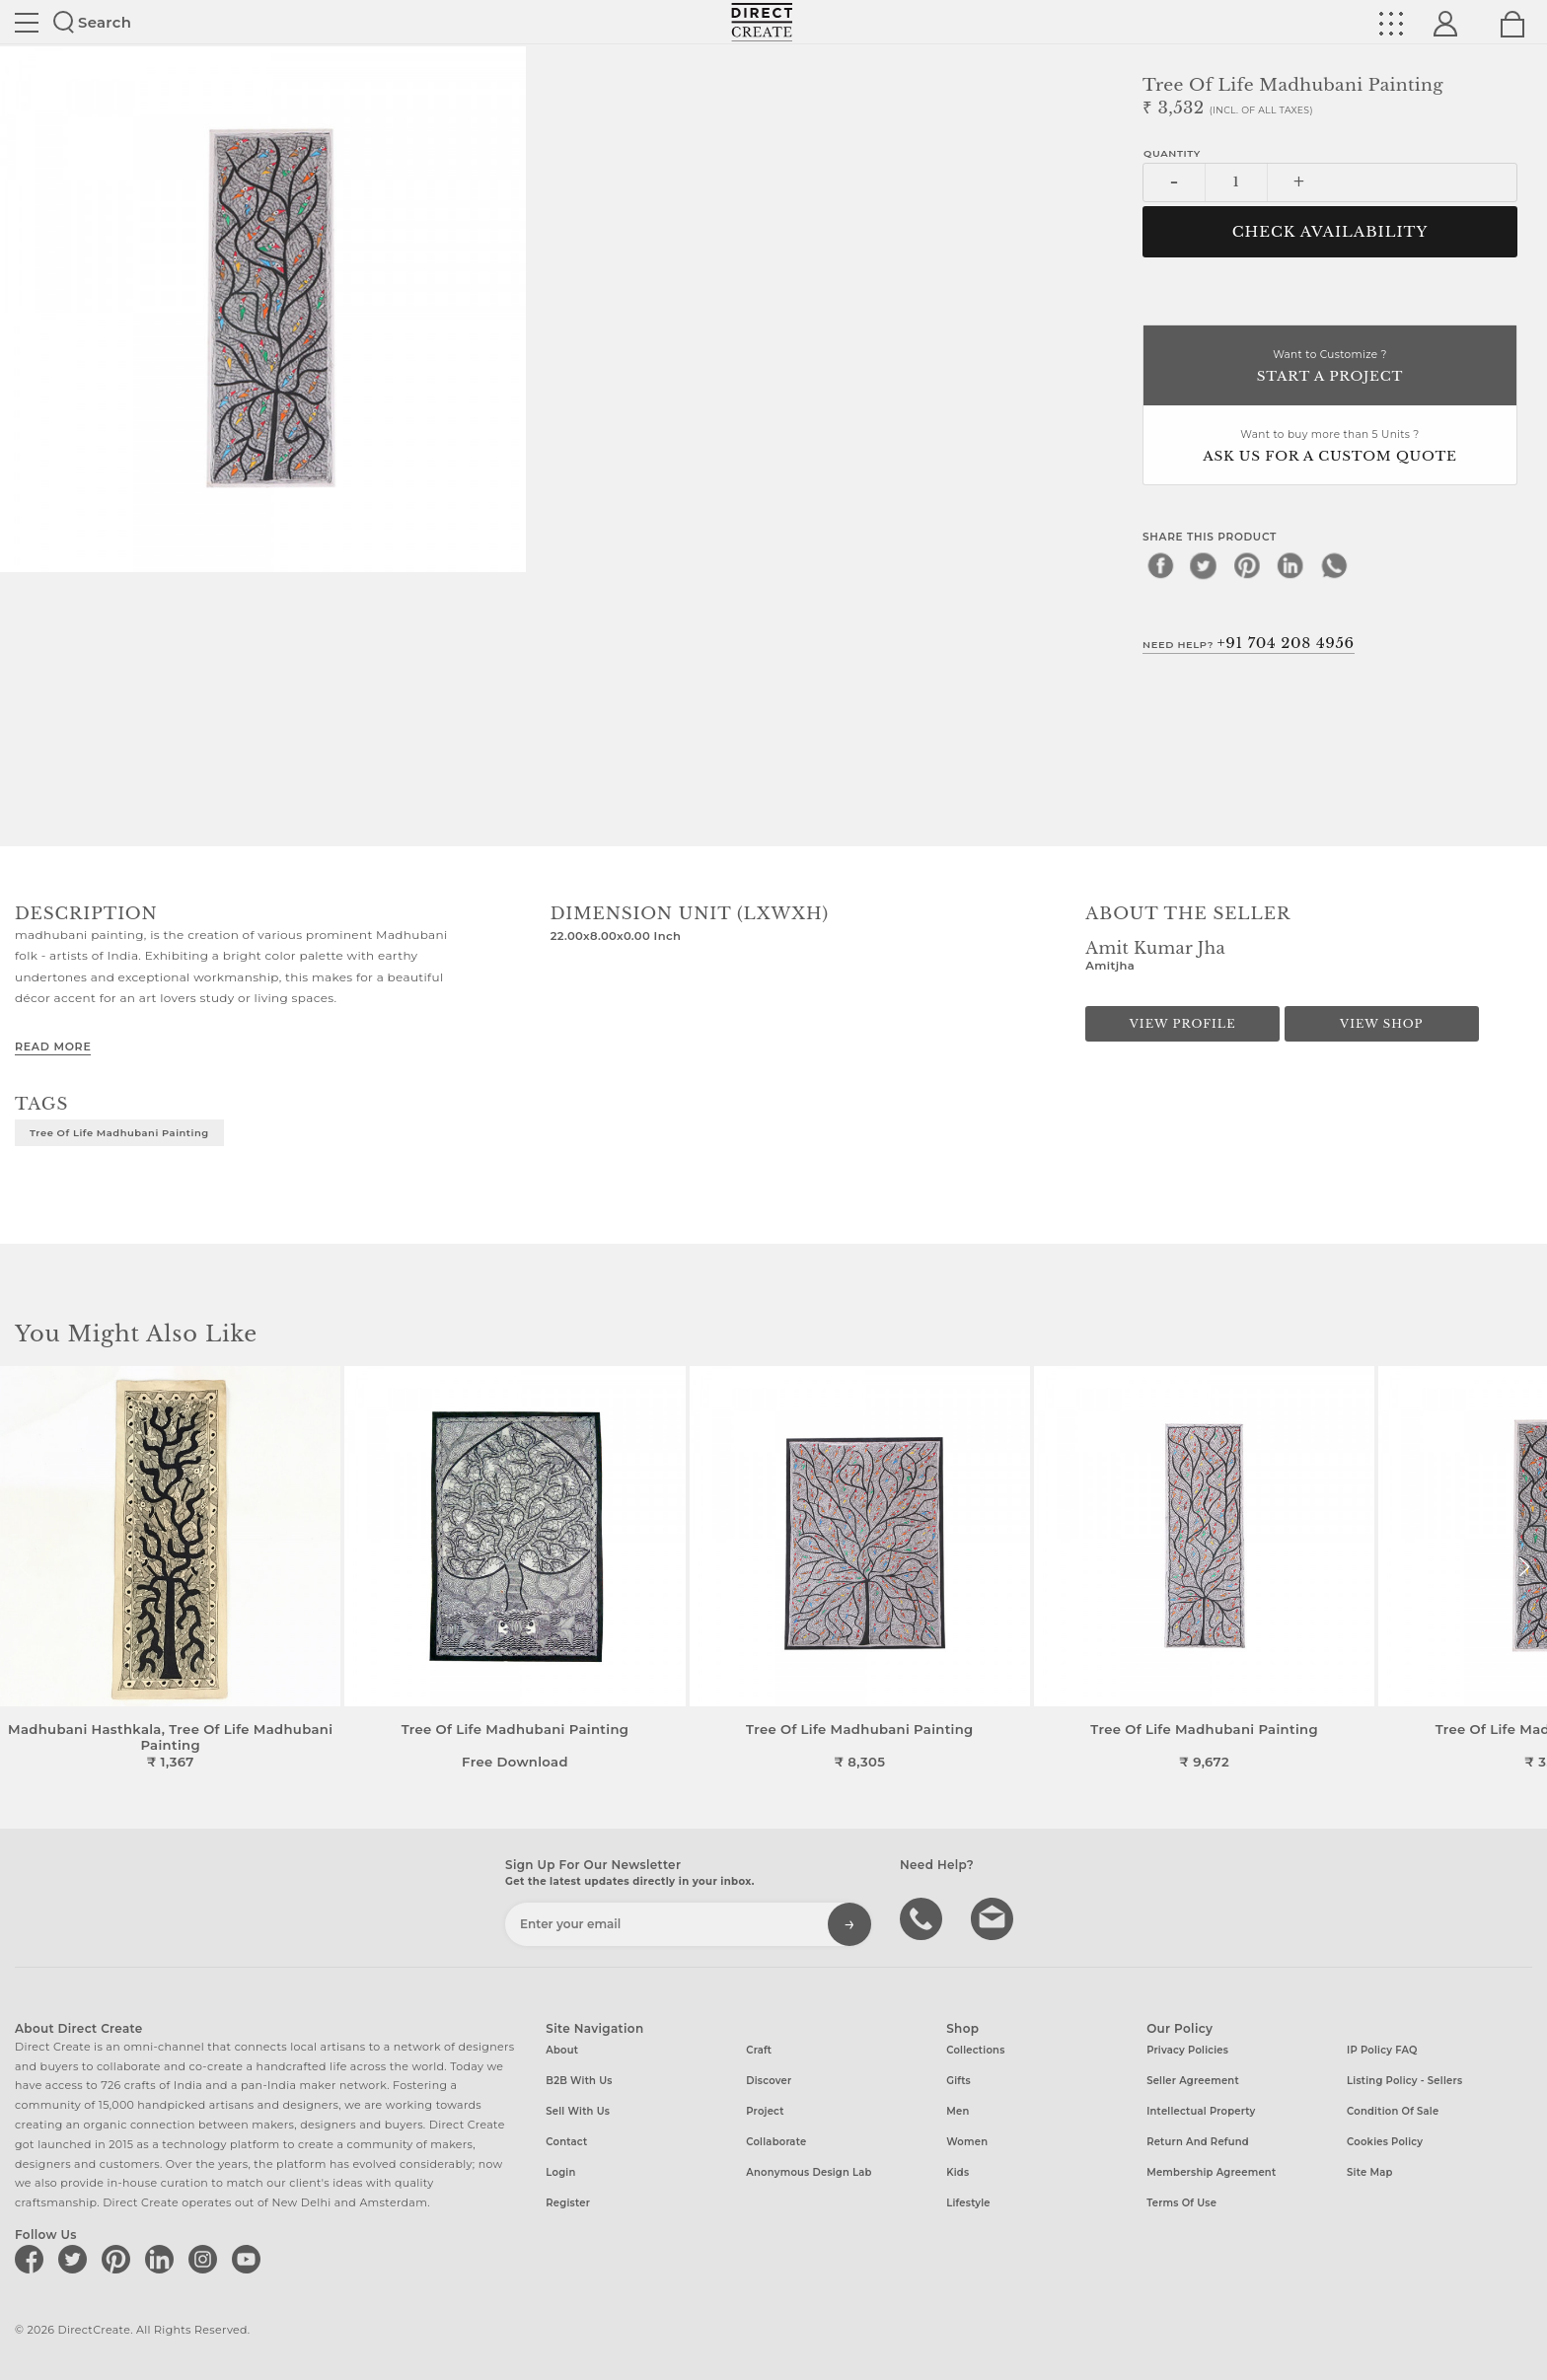  What do you see at coordinates (1183, 1024) in the screenshot?
I see `View Profile` at bounding box center [1183, 1024].